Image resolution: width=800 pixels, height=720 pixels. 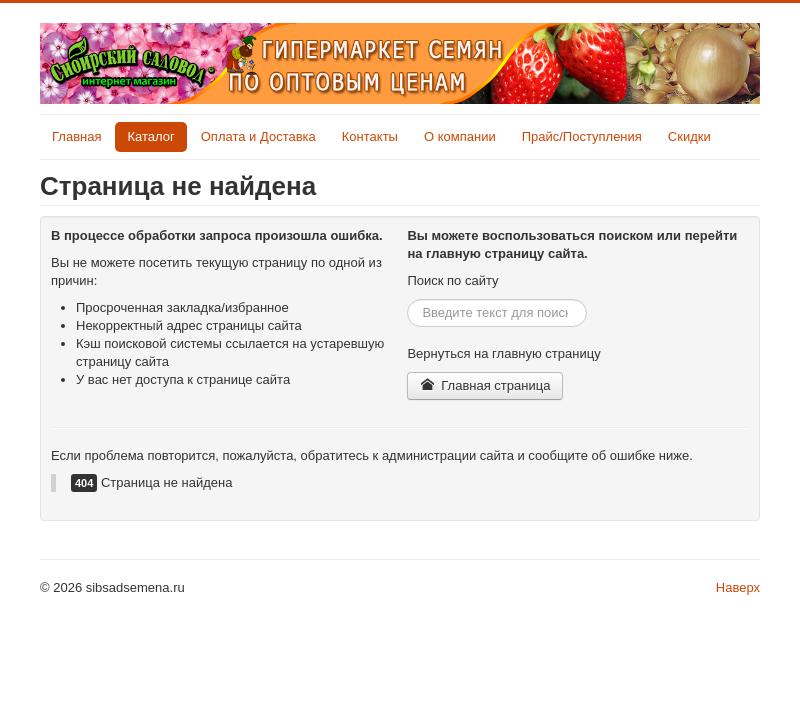 What do you see at coordinates (76, 136) in the screenshot?
I see `Главная` at bounding box center [76, 136].